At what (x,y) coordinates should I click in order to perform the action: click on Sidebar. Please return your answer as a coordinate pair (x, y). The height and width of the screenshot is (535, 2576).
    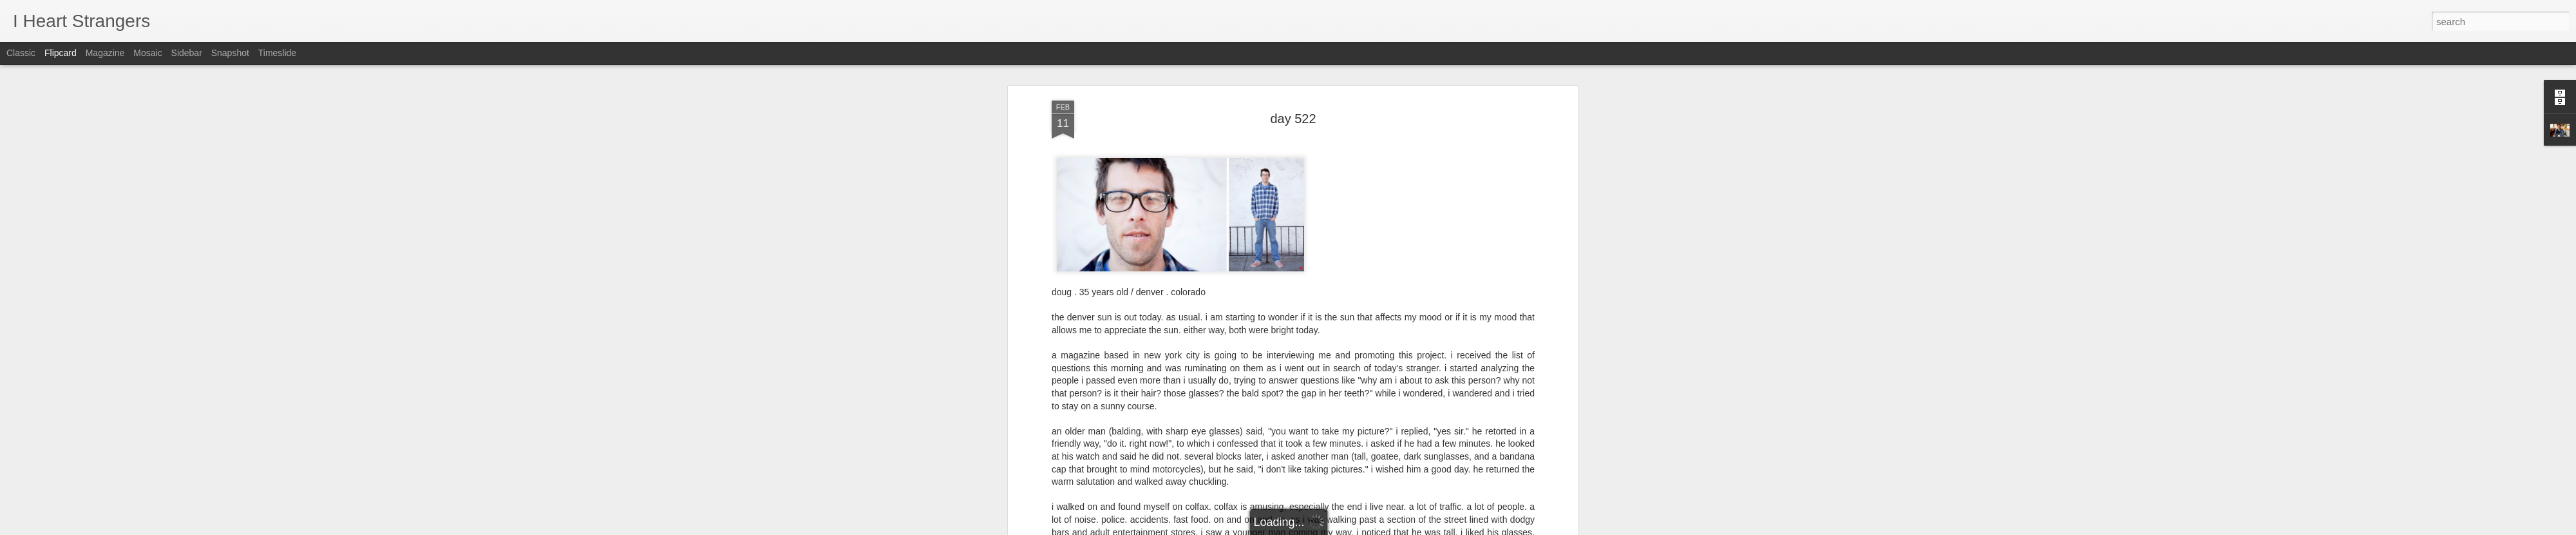
    Looking at the image, I should click on (186, 53).